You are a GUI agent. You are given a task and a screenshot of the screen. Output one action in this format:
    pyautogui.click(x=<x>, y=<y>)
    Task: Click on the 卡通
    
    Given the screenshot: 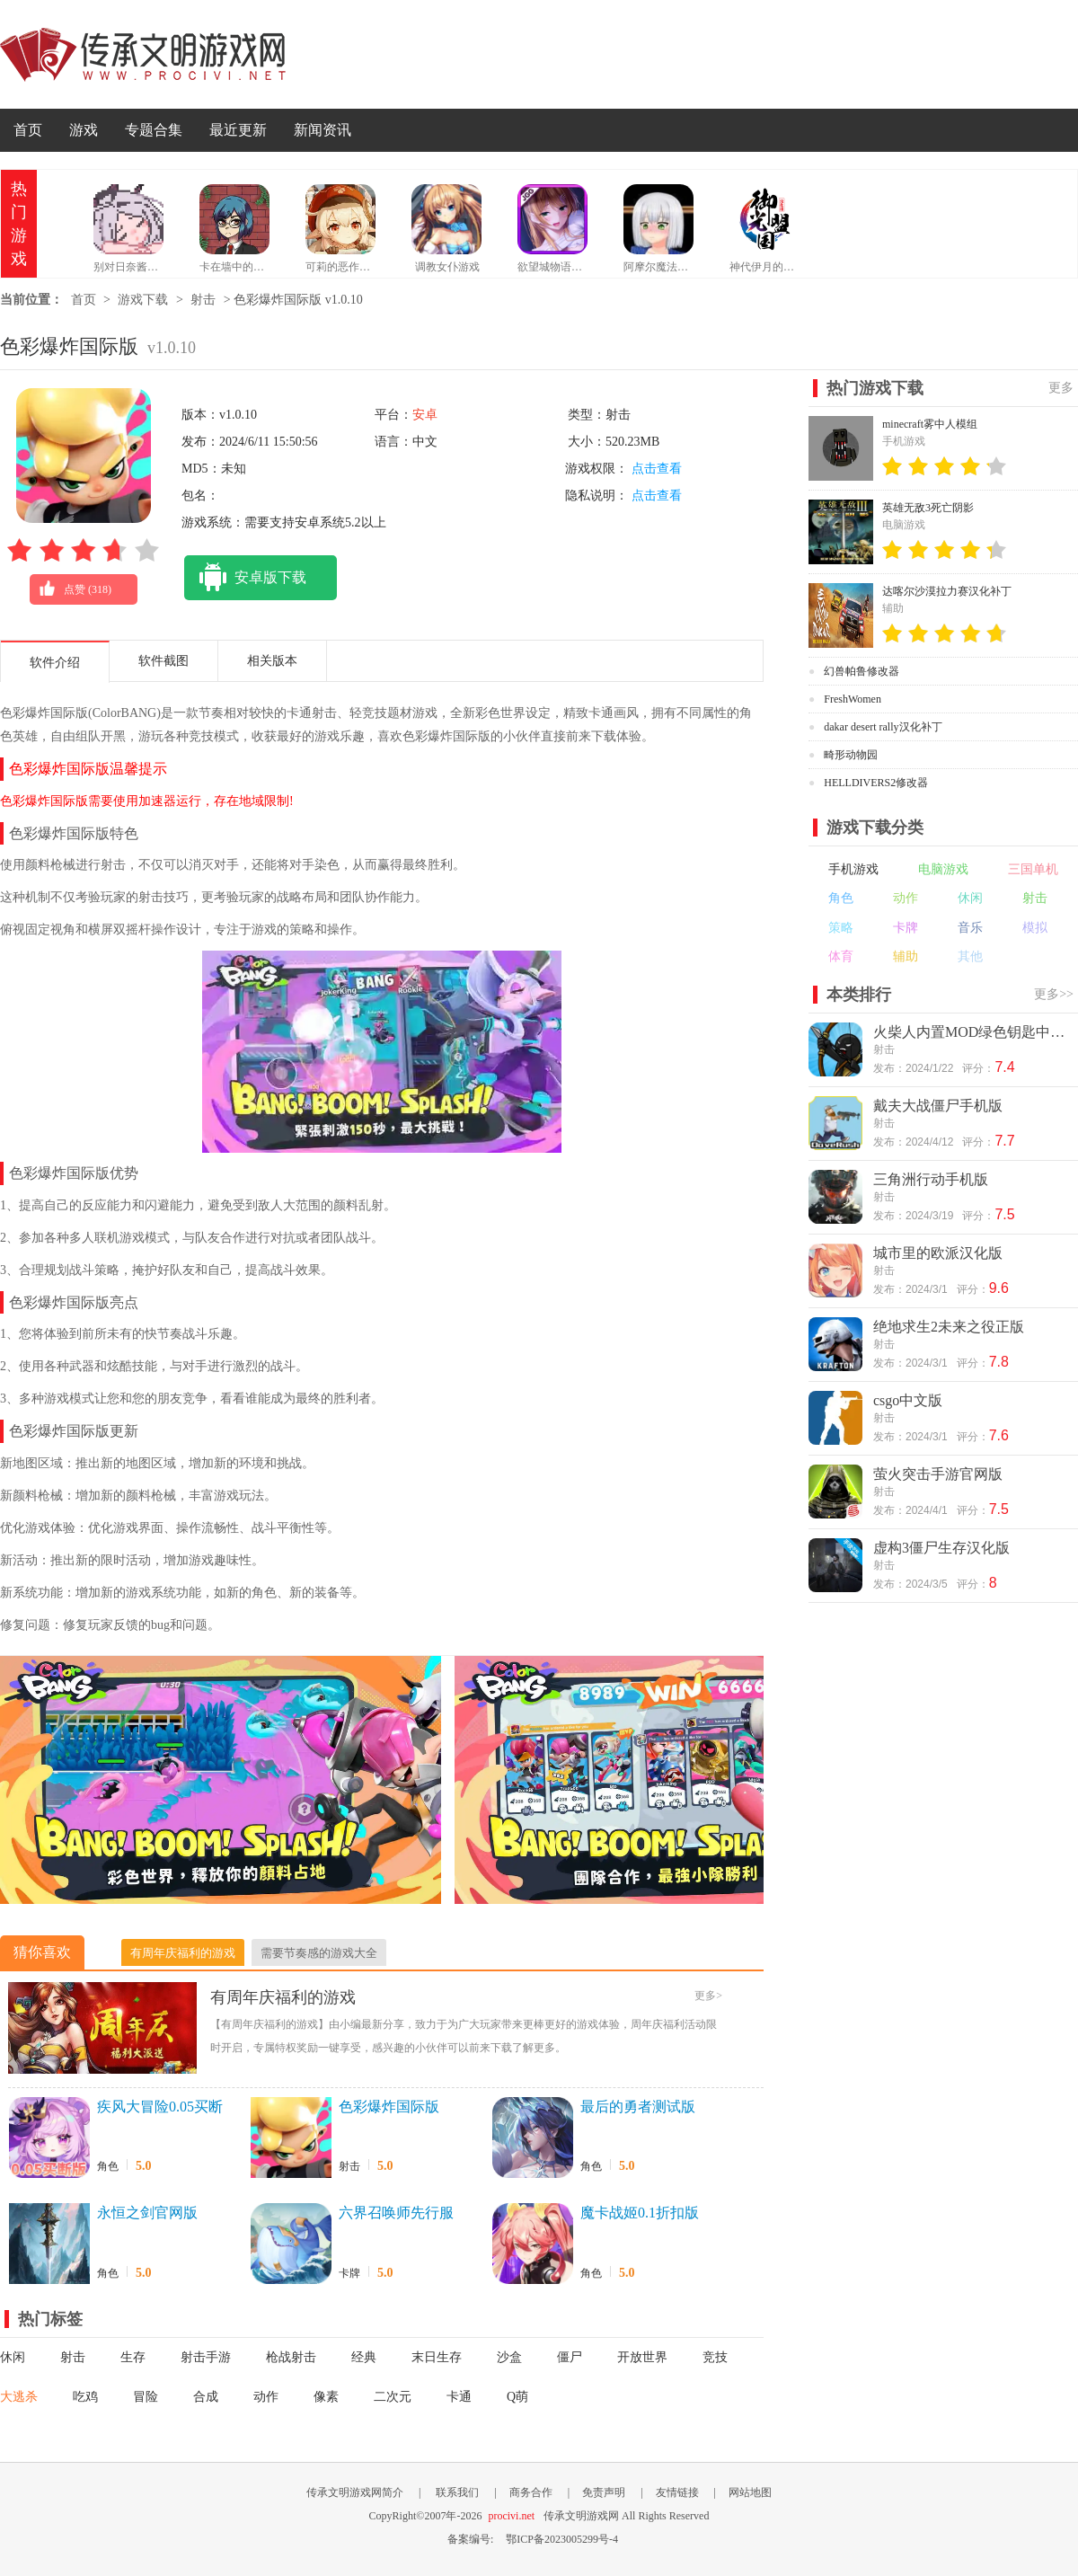 What is the action you would take?
    pyautogui.click(x=459, y=2396)
    